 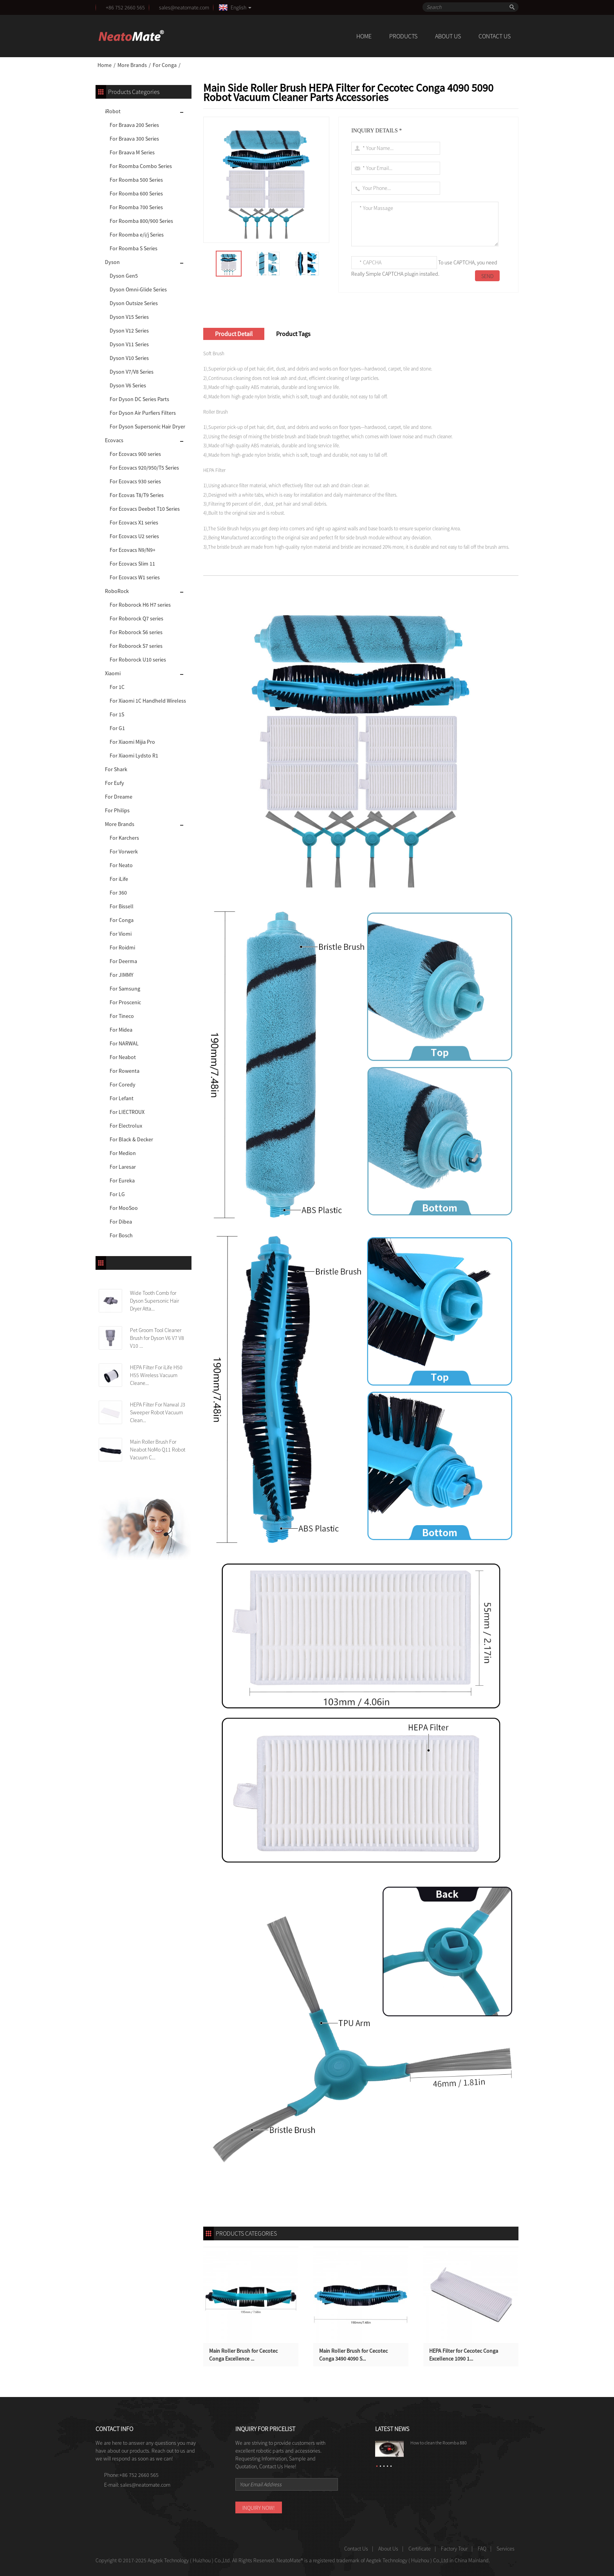 I want to click on Factory Tour, so click(x=454, y=2548).